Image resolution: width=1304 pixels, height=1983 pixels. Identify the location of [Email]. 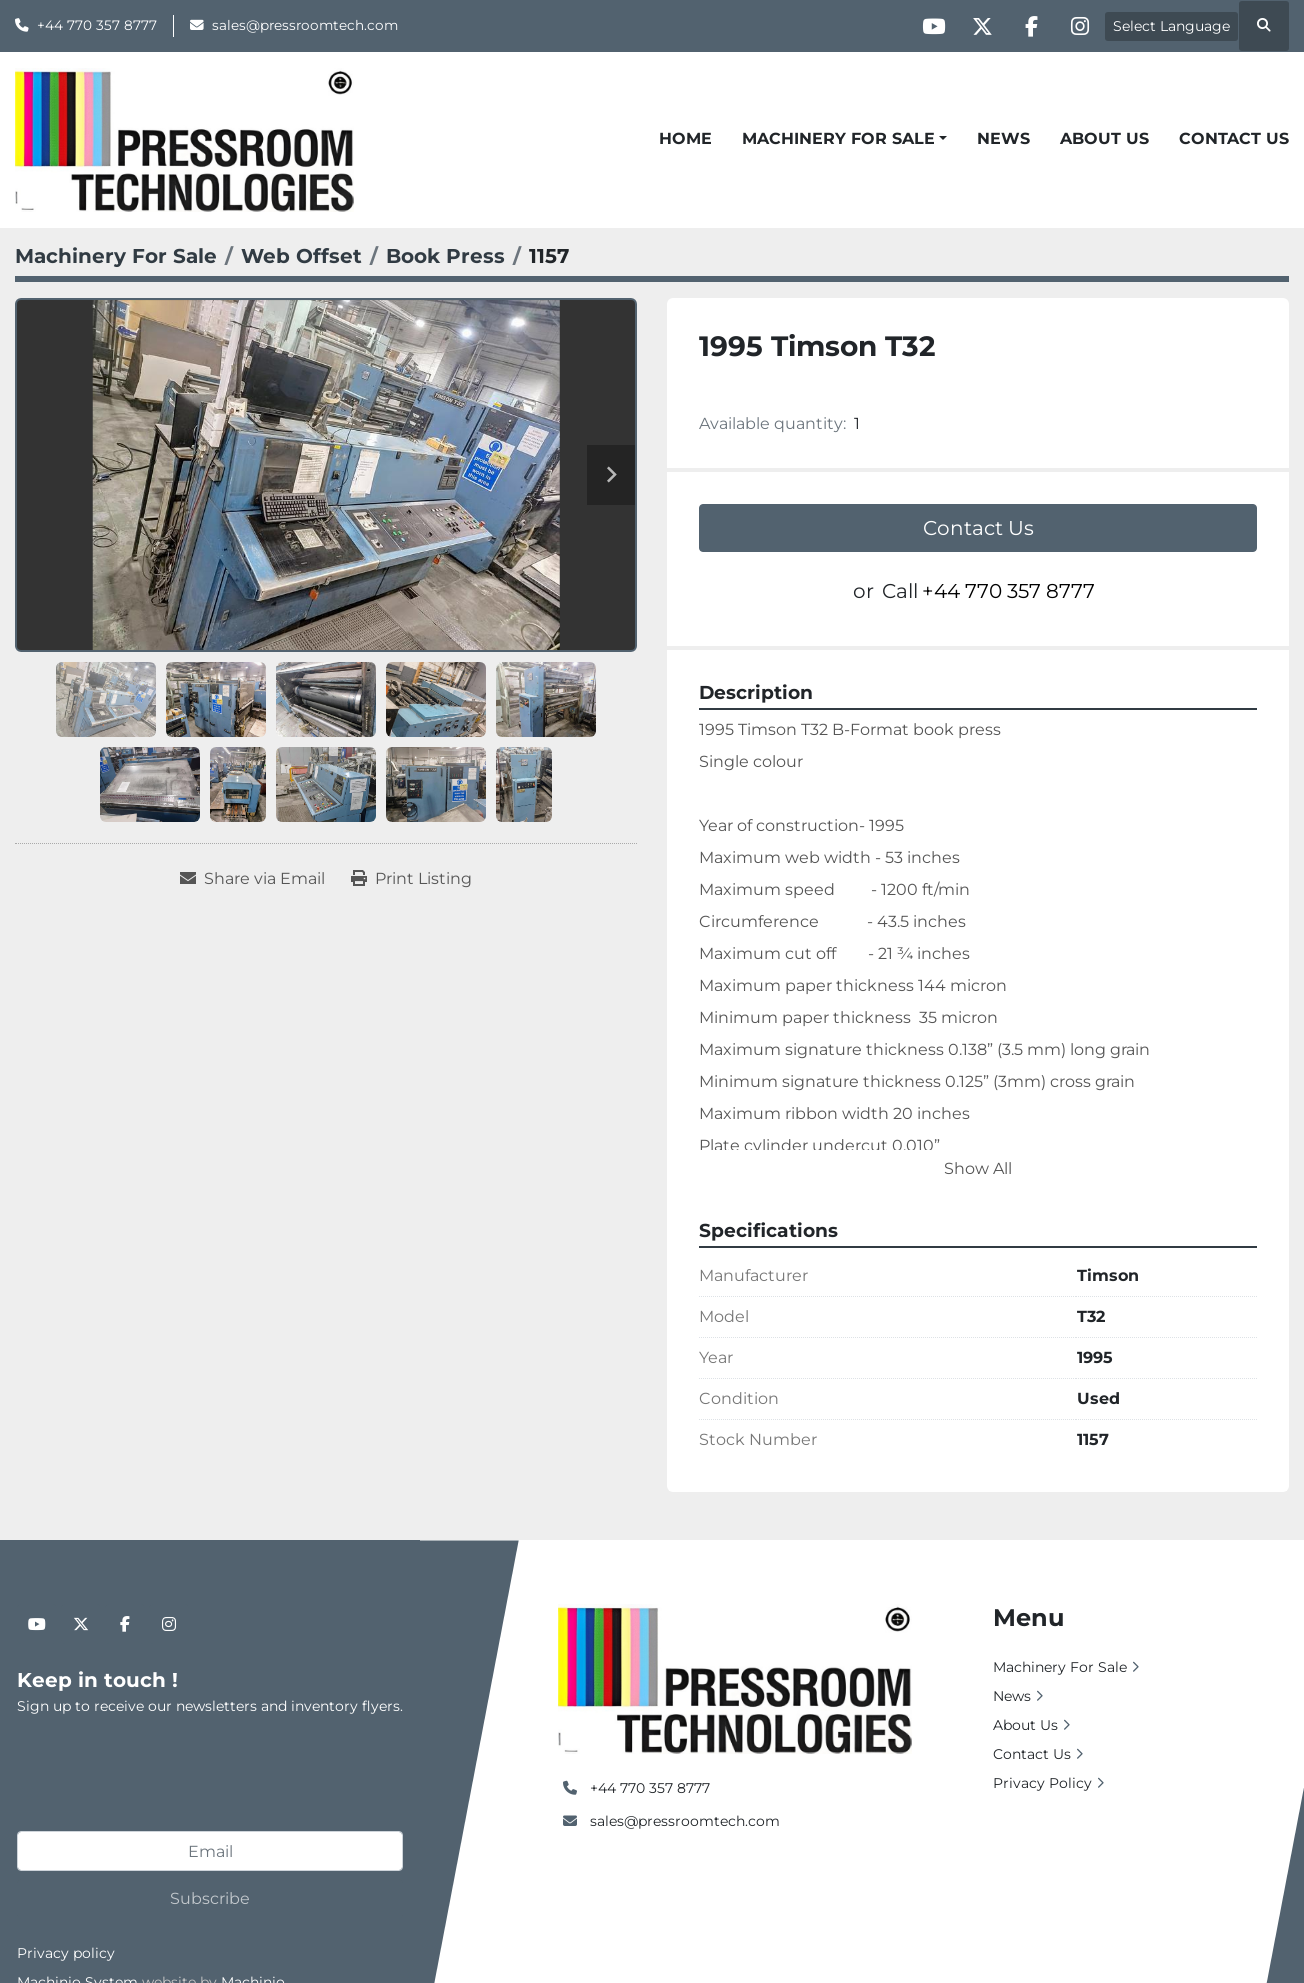
(210, 1851).